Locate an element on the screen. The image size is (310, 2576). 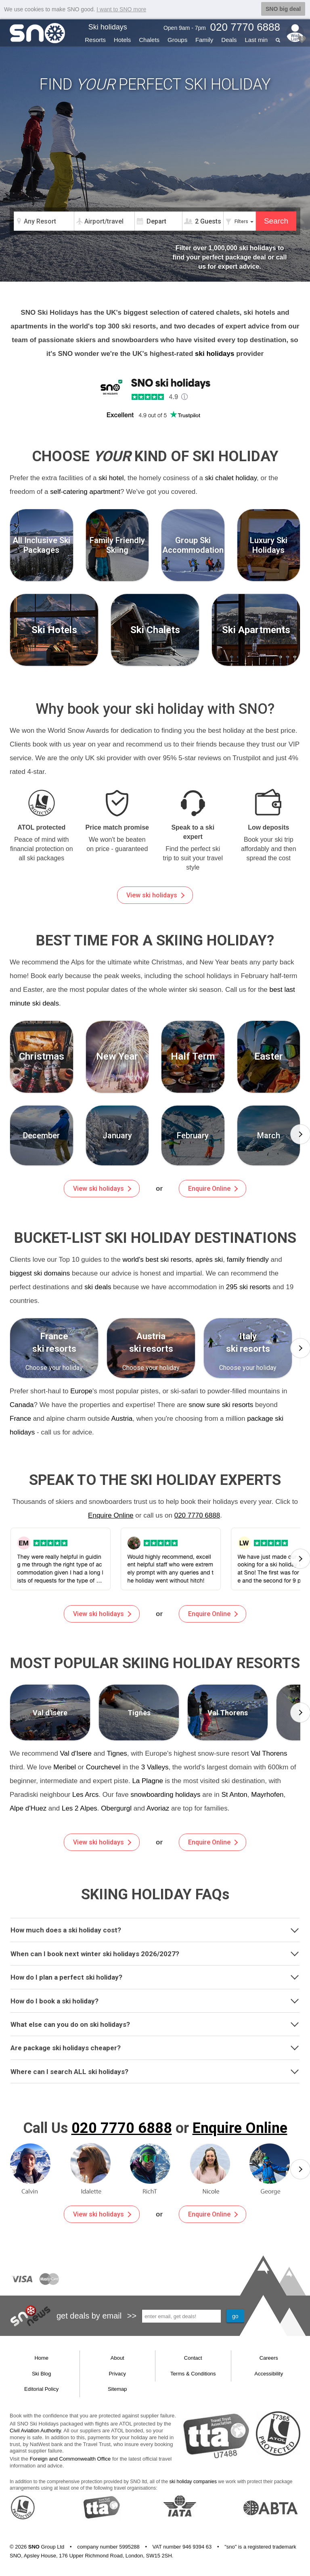
Foreign and Commonwealth Office is located at coordinates (70, 2459).